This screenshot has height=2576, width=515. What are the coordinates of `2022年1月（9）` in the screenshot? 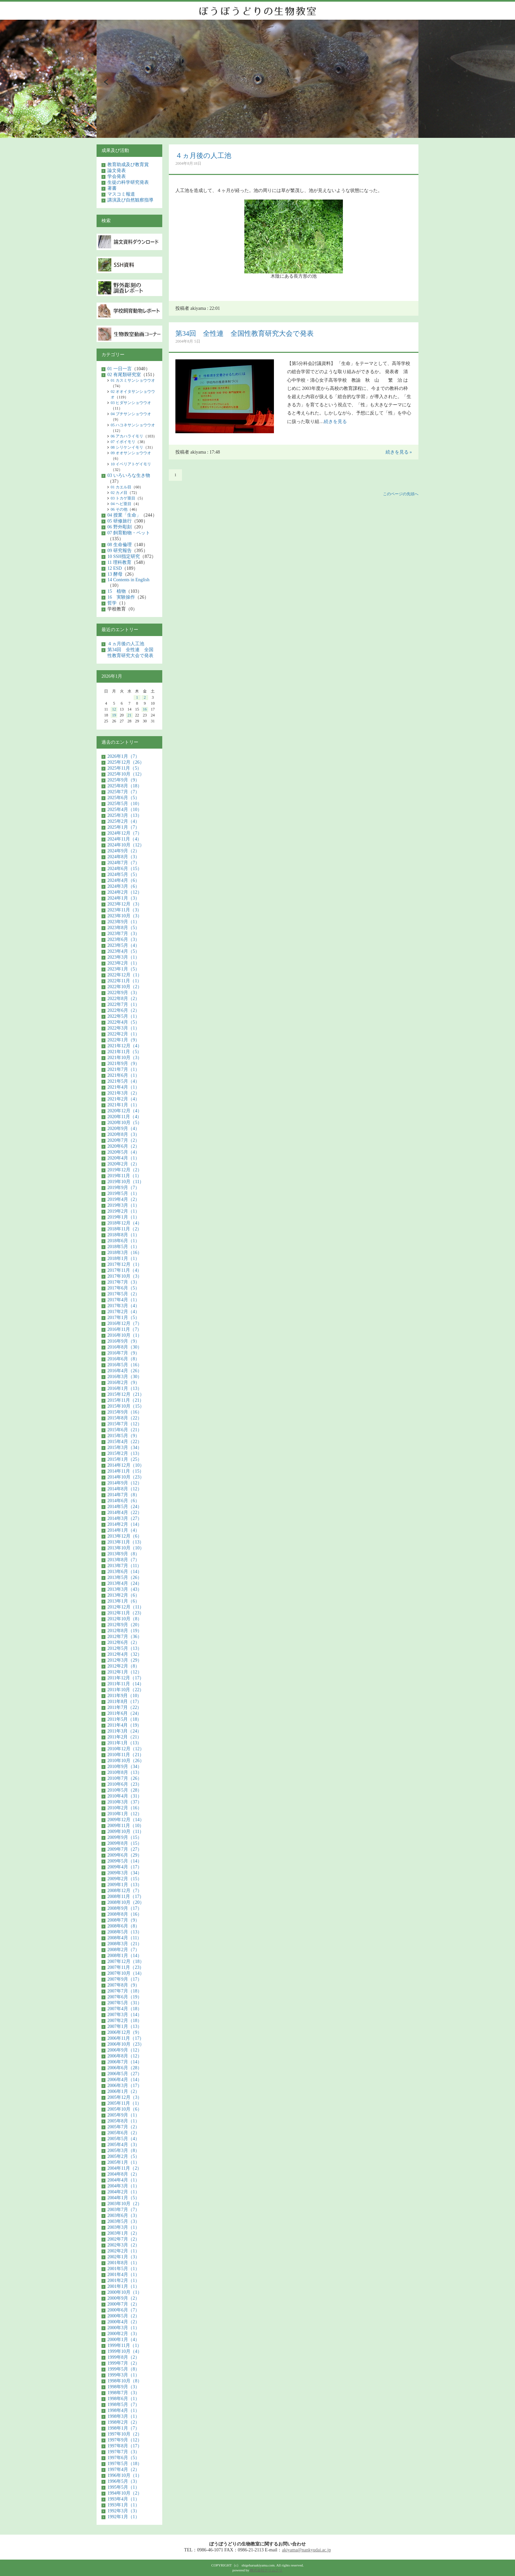 It's located at (123, 1039).